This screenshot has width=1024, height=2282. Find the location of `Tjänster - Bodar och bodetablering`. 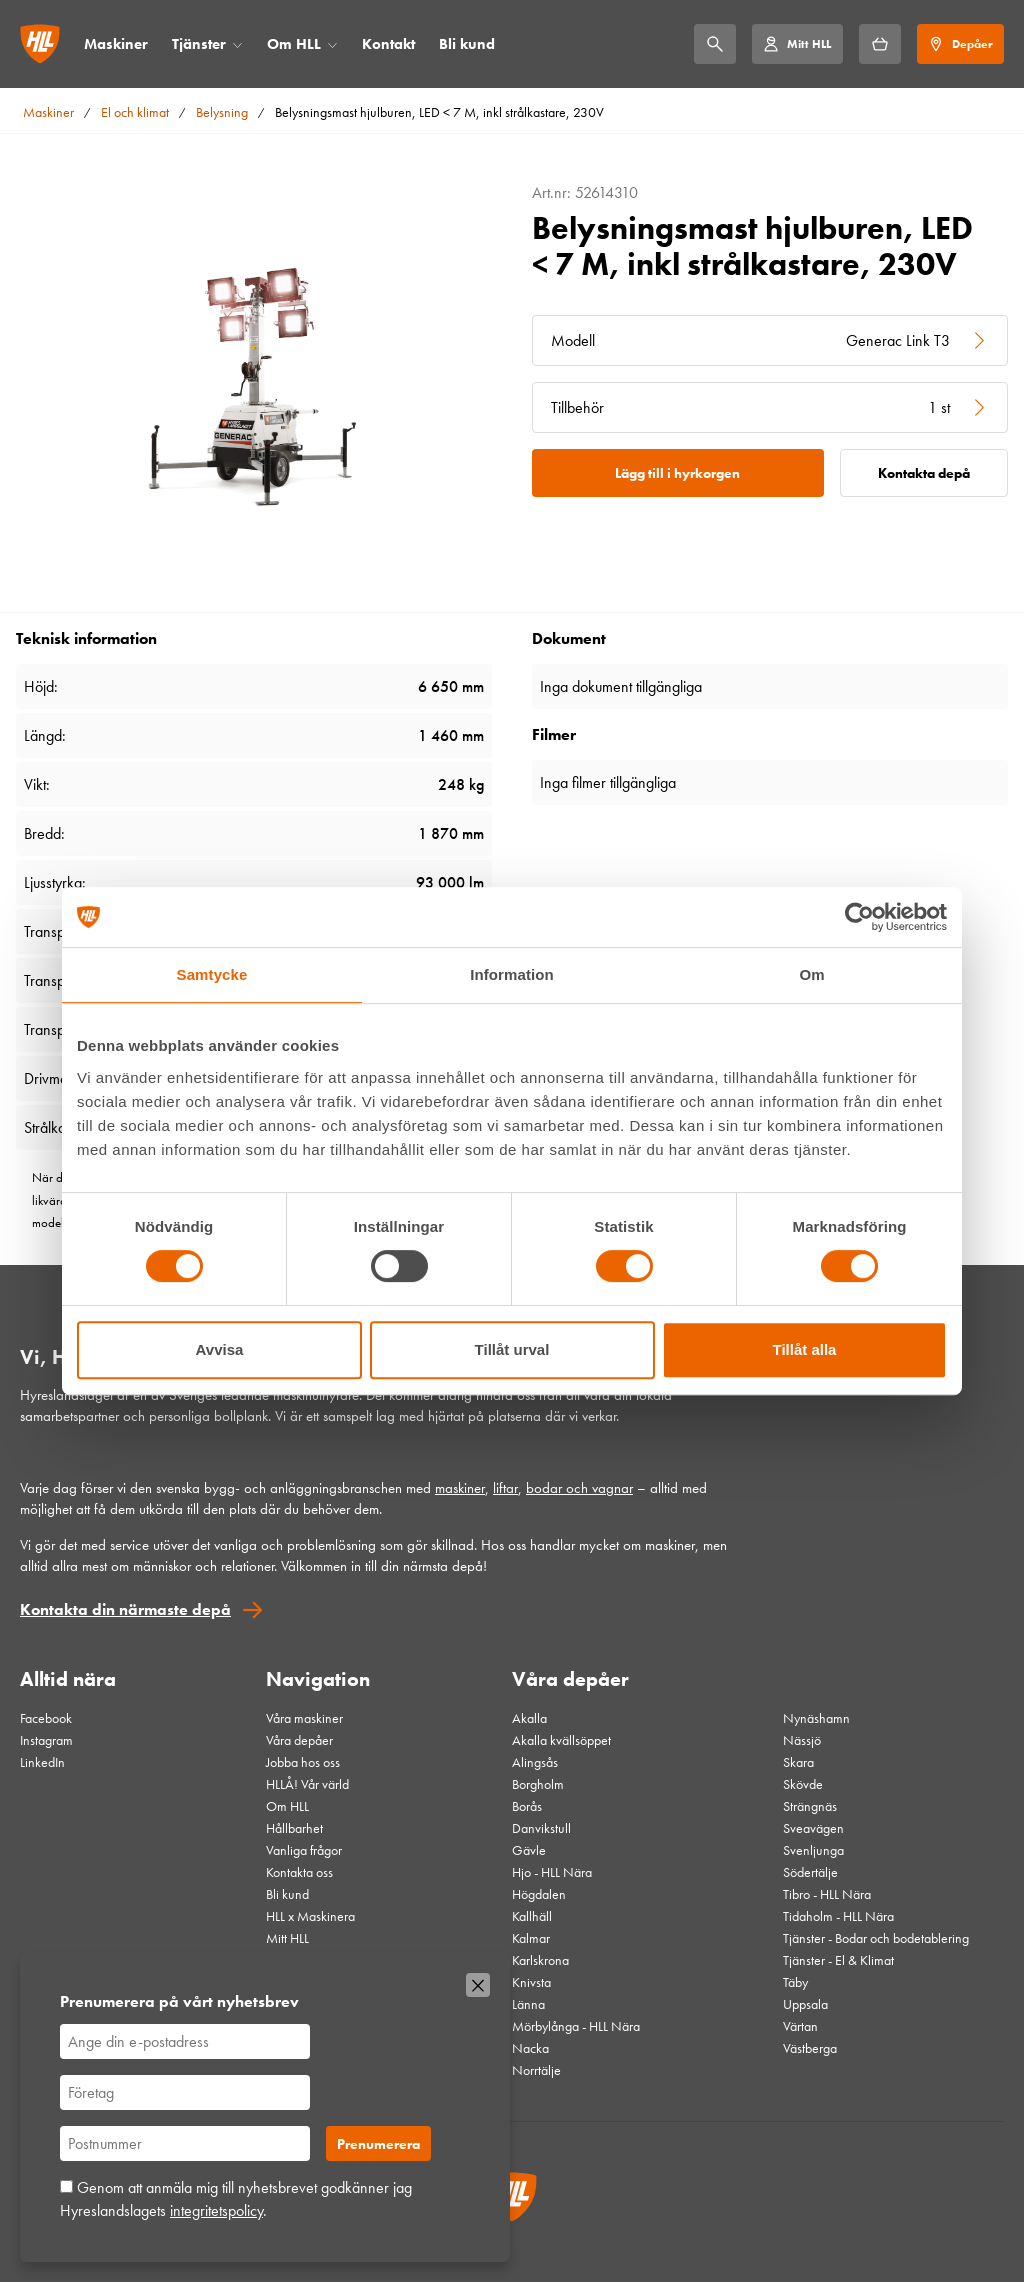

Tjänster - Bodar och bodetablering is located at coordinates (876, 1938).